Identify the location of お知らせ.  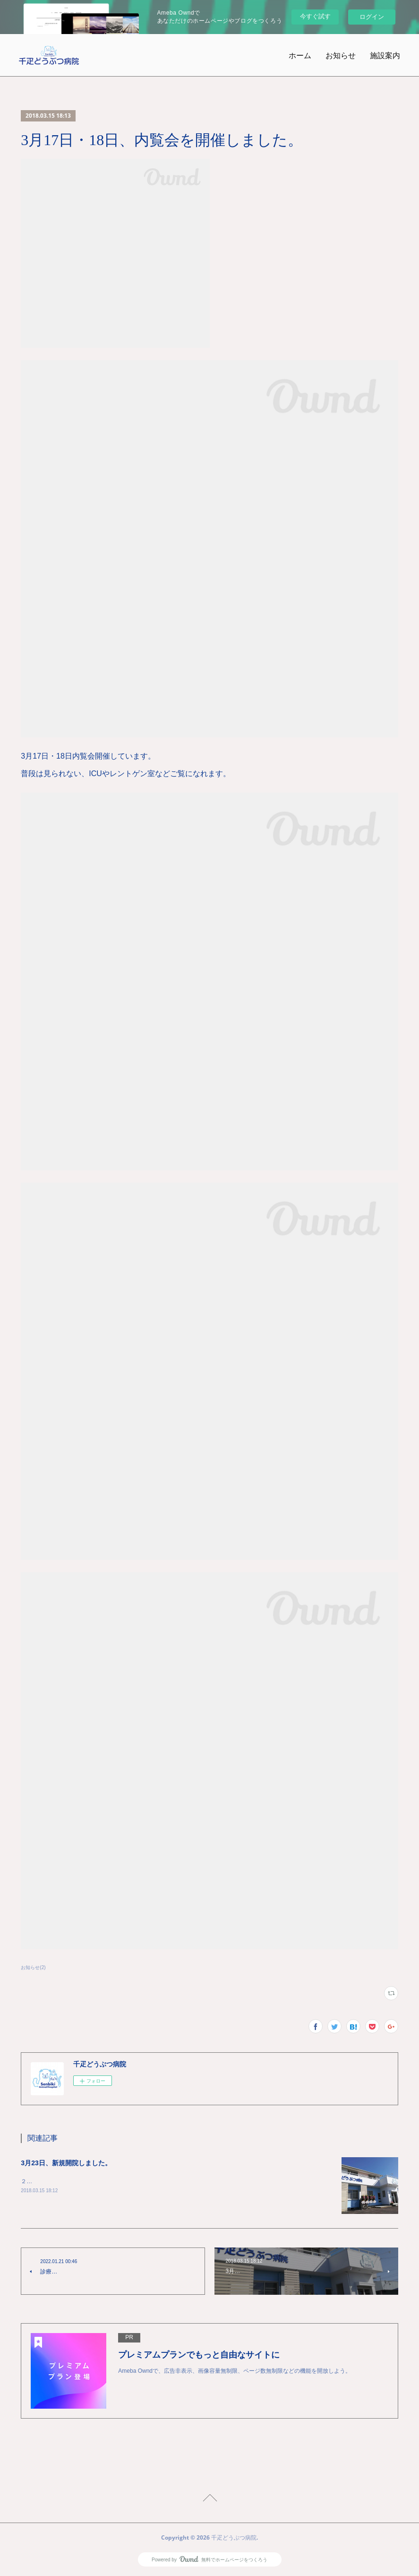
(340, 55).